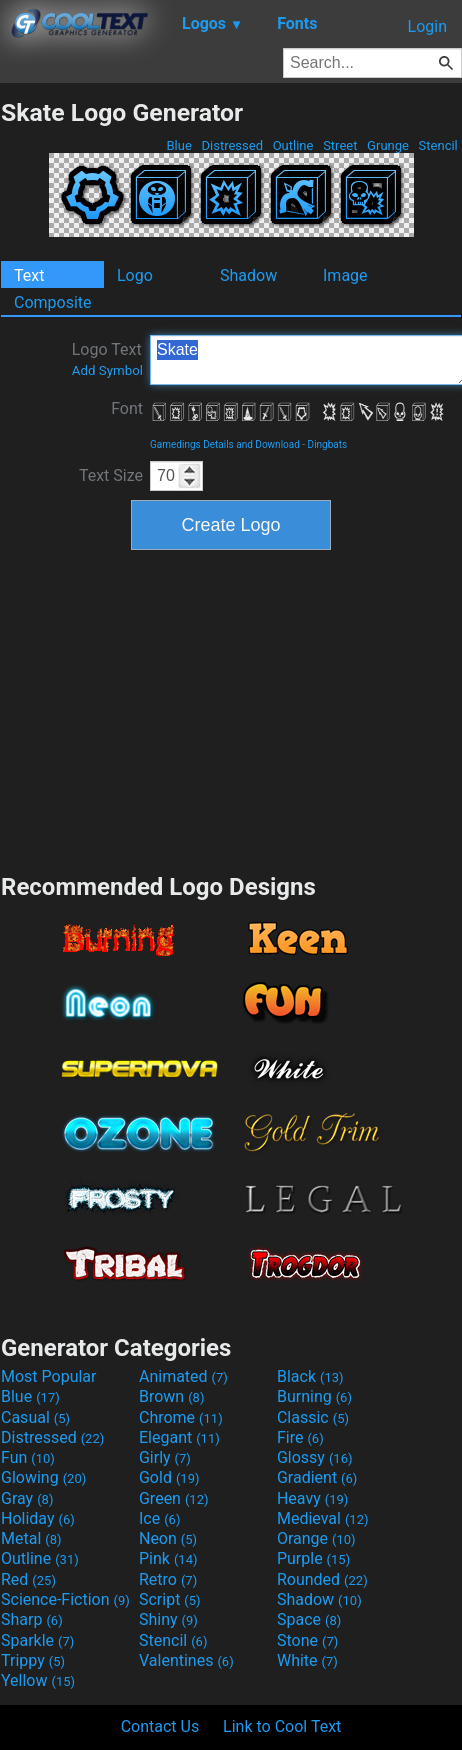  Describe the element at coordinates (37, 1640) in the screenshot. I see `Sparkle` at that location.